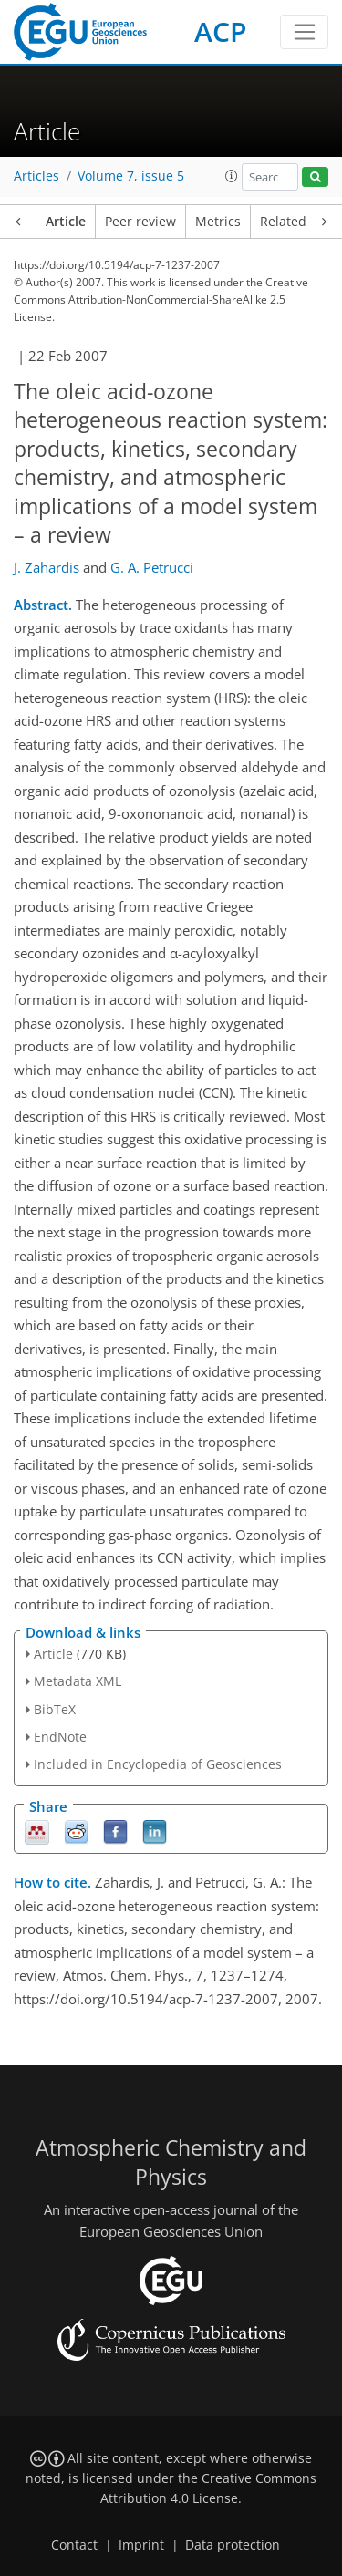 This screenshot has width=342, height=2576. I want to click on [Toggle navigation], so click(304, 32).